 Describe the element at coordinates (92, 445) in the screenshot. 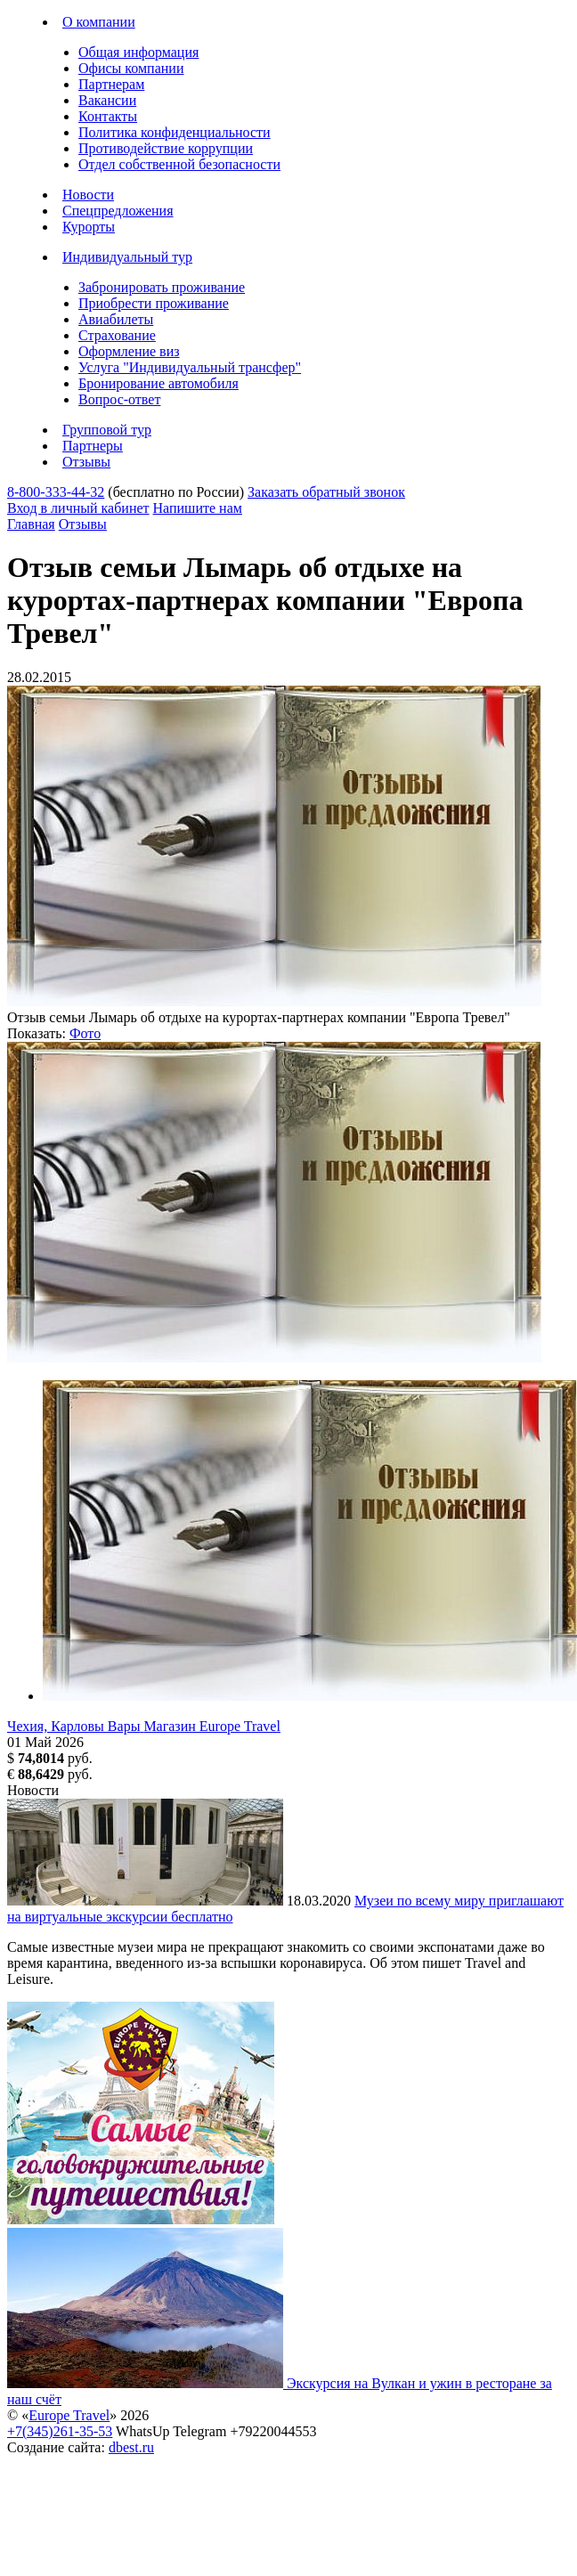

I see `Партнеры` at that location.